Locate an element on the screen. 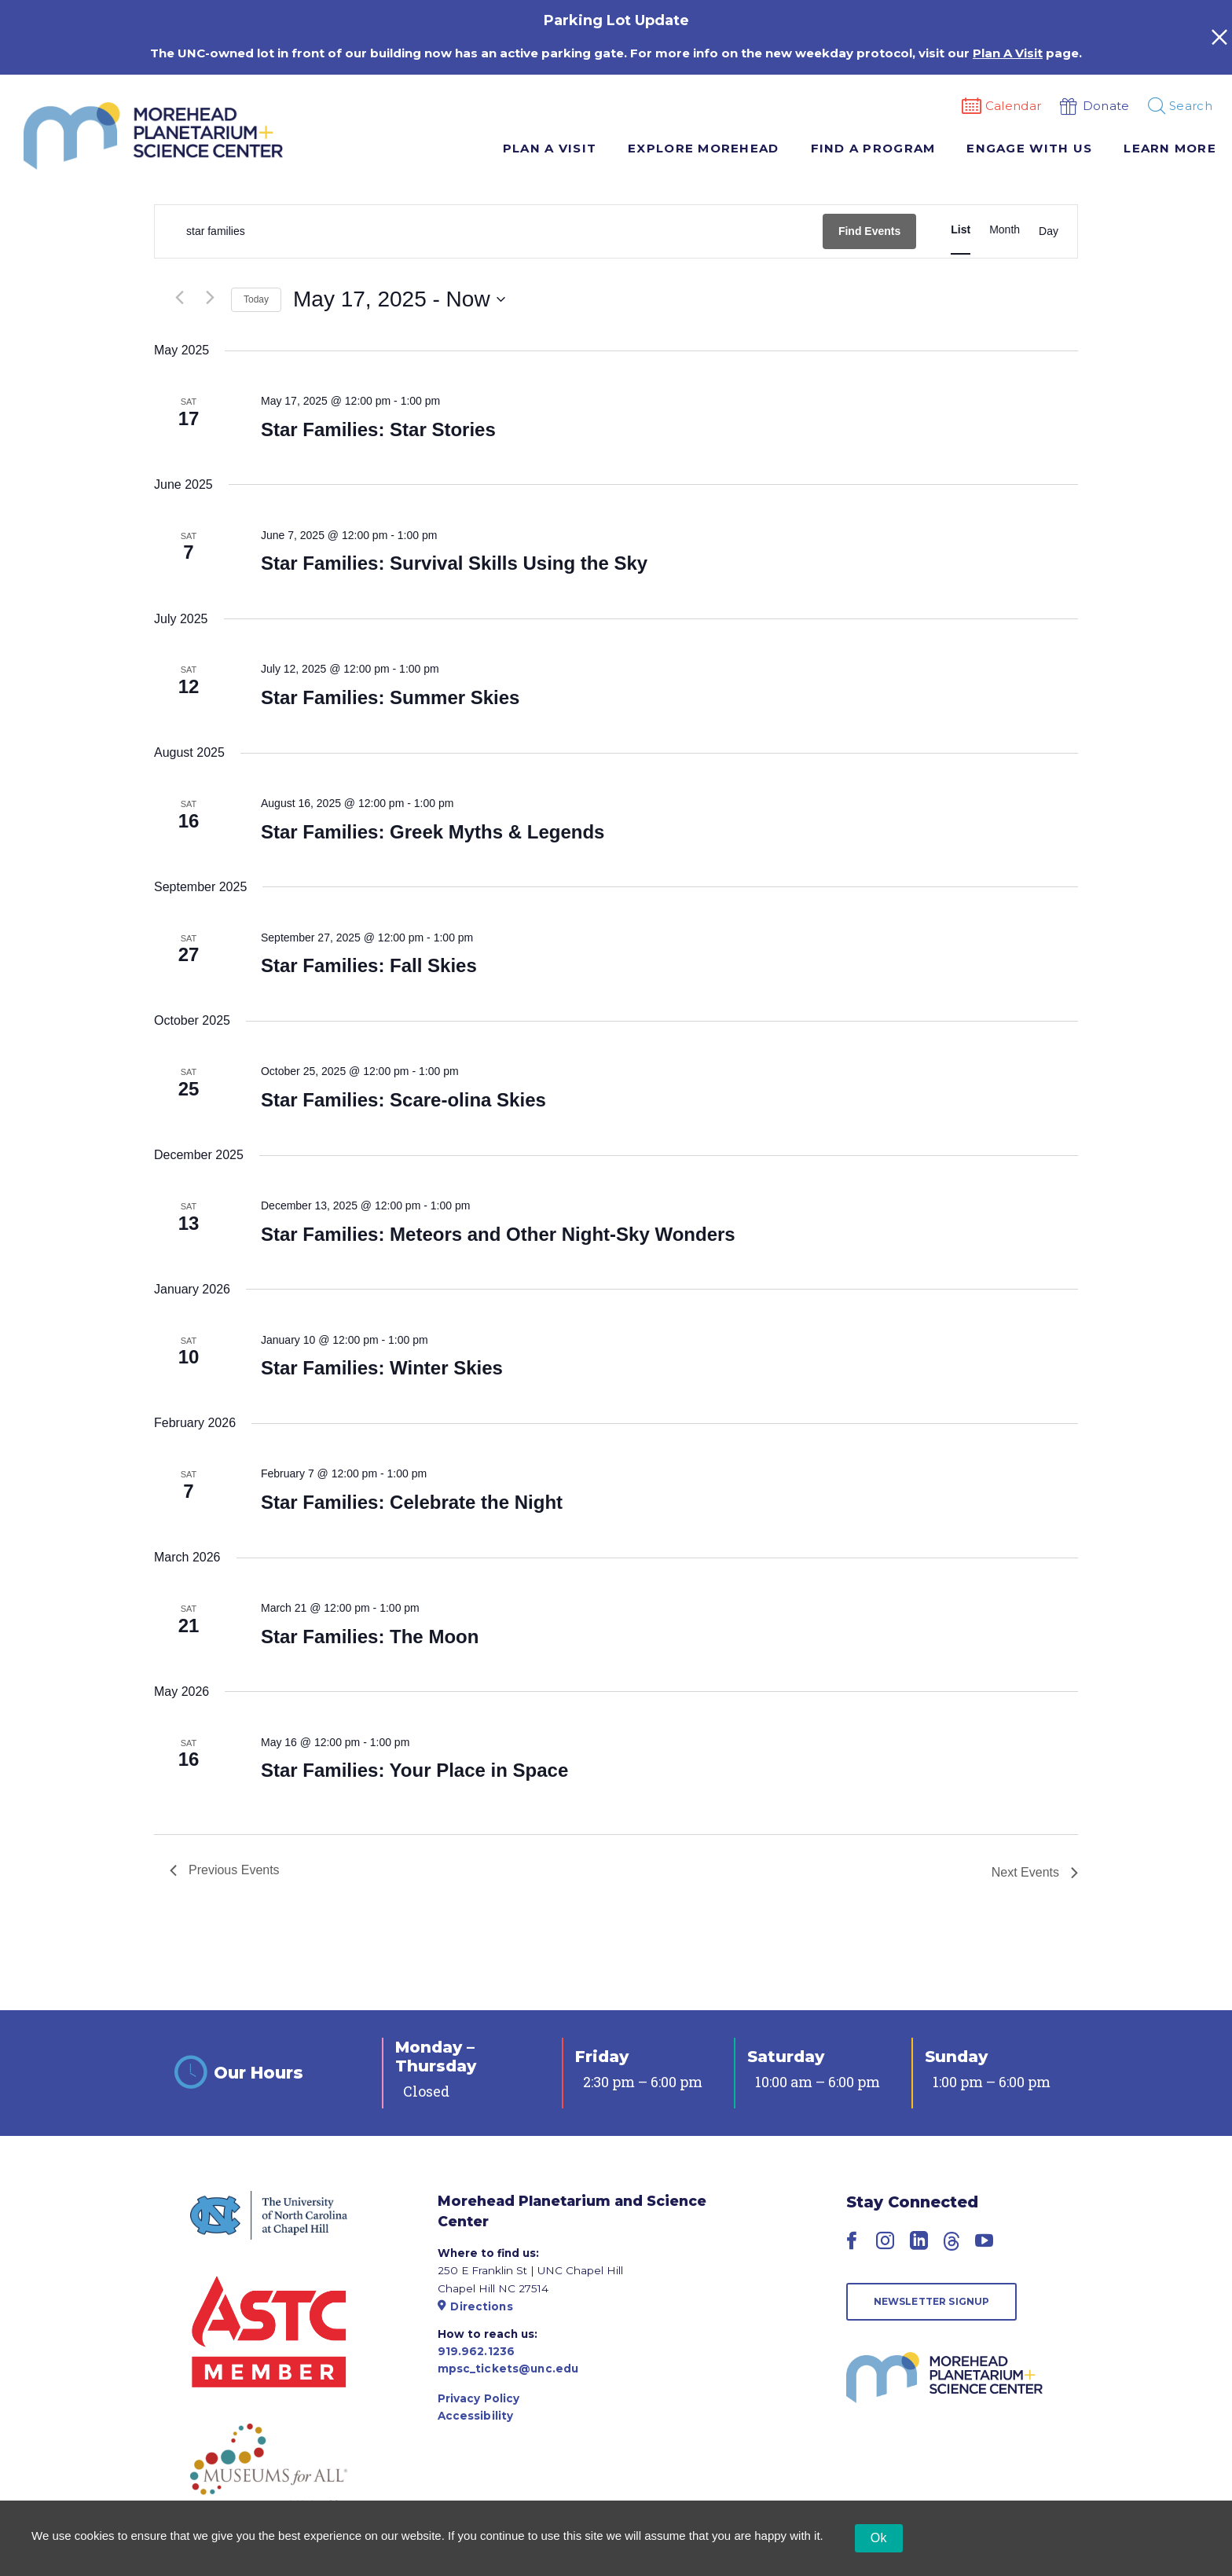 Image resolution: width=1232 pixels, height=2576 pixels. 919.962.1236 is located at coordinates (476, 2351).